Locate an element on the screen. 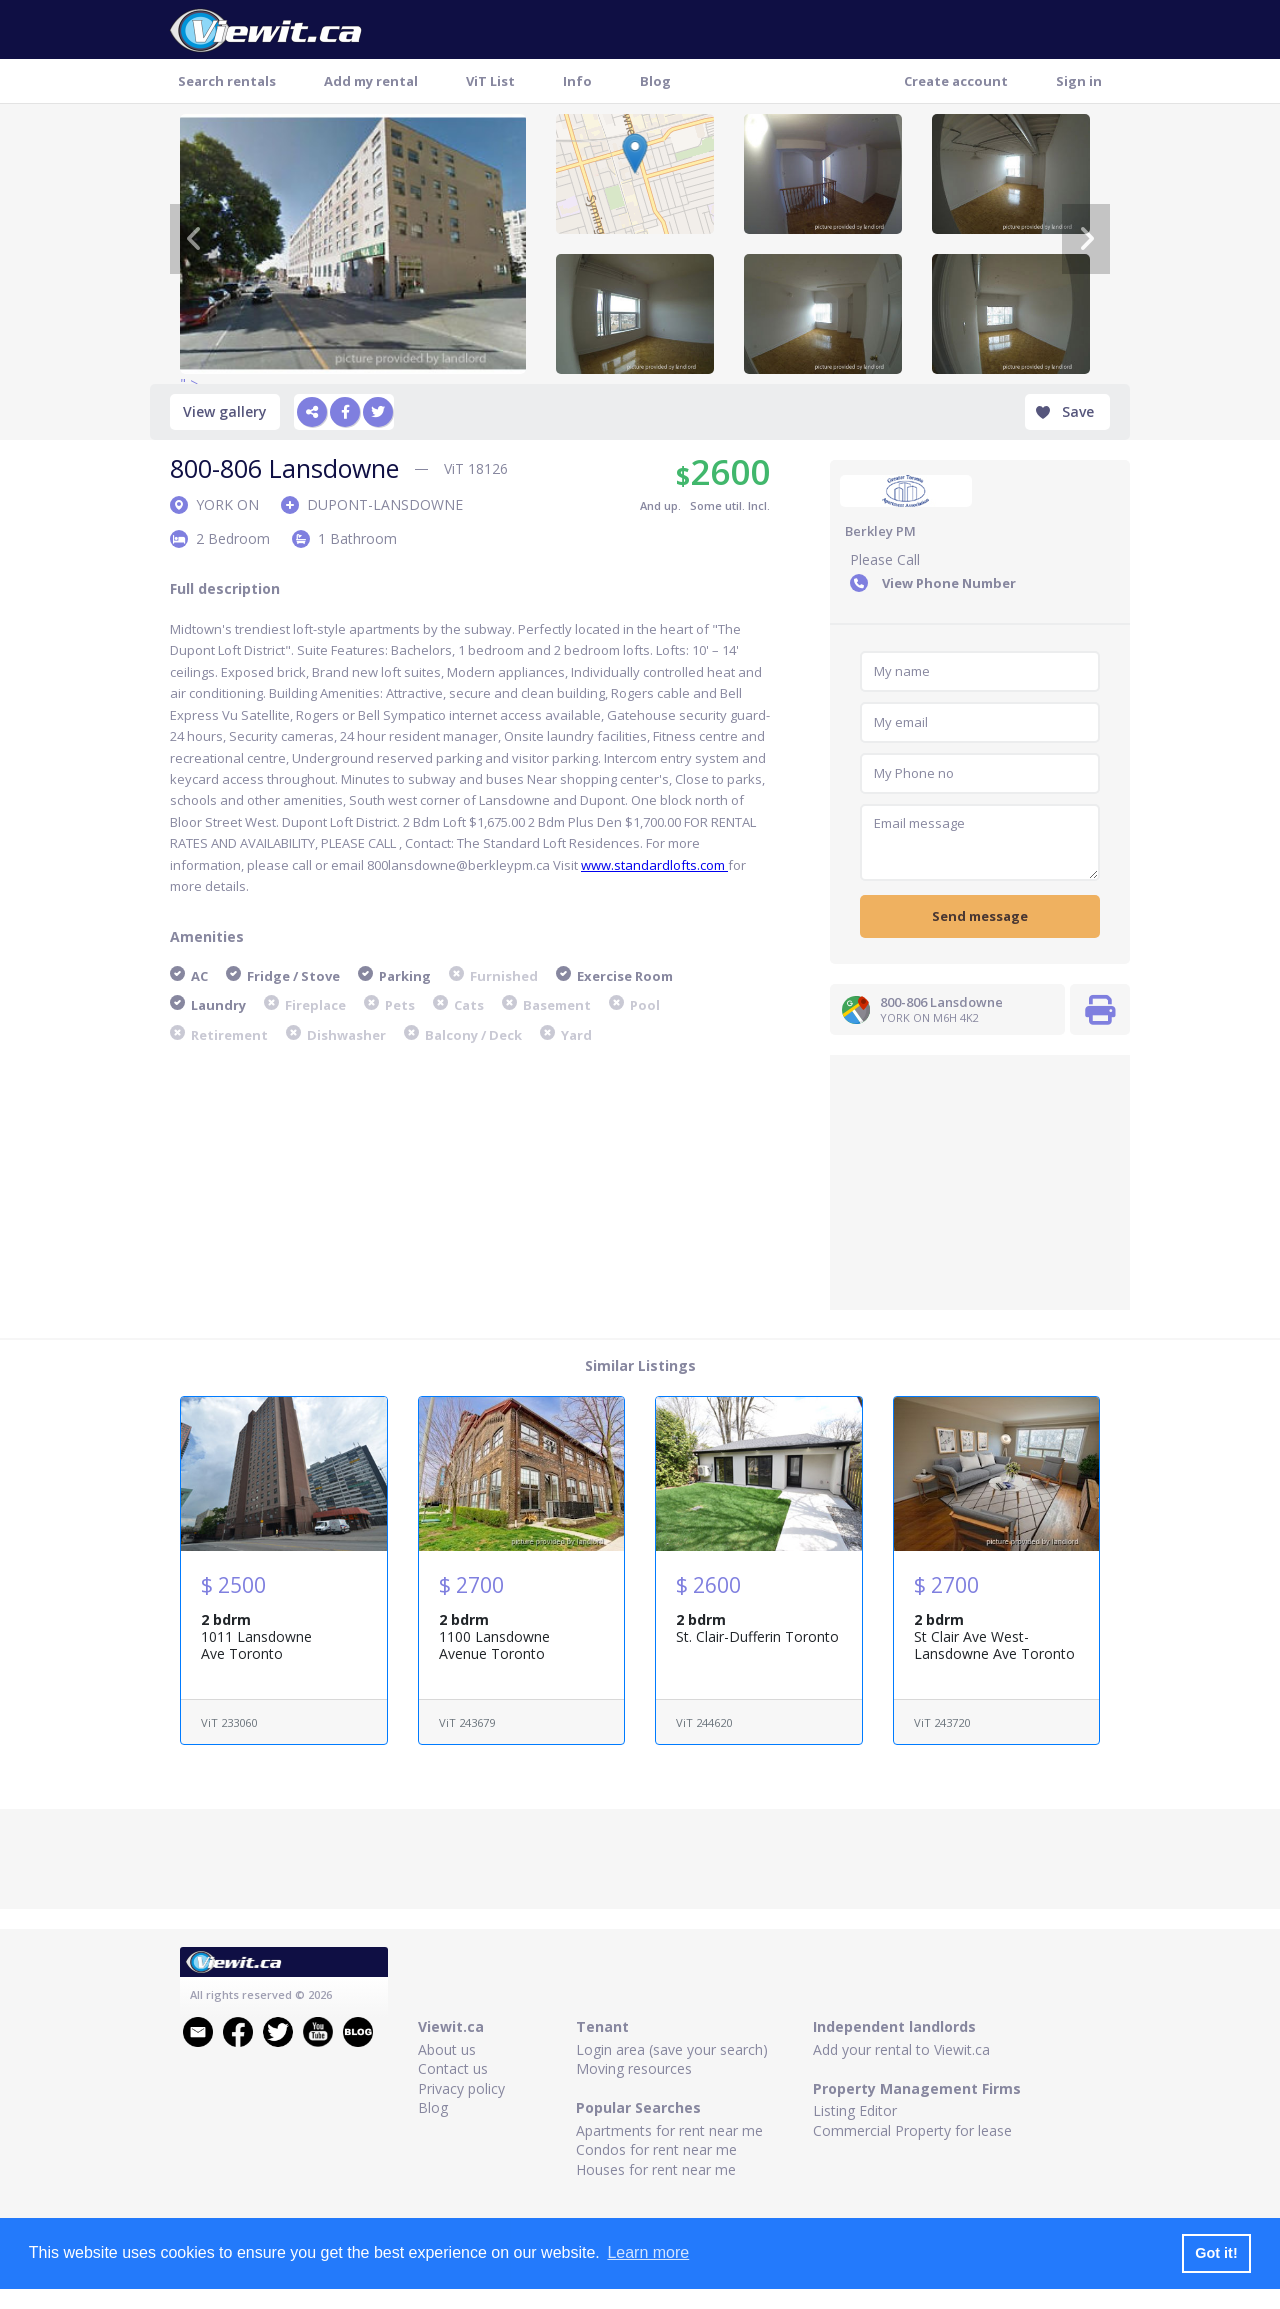  [Previous] is located at coordinates (194, 239).